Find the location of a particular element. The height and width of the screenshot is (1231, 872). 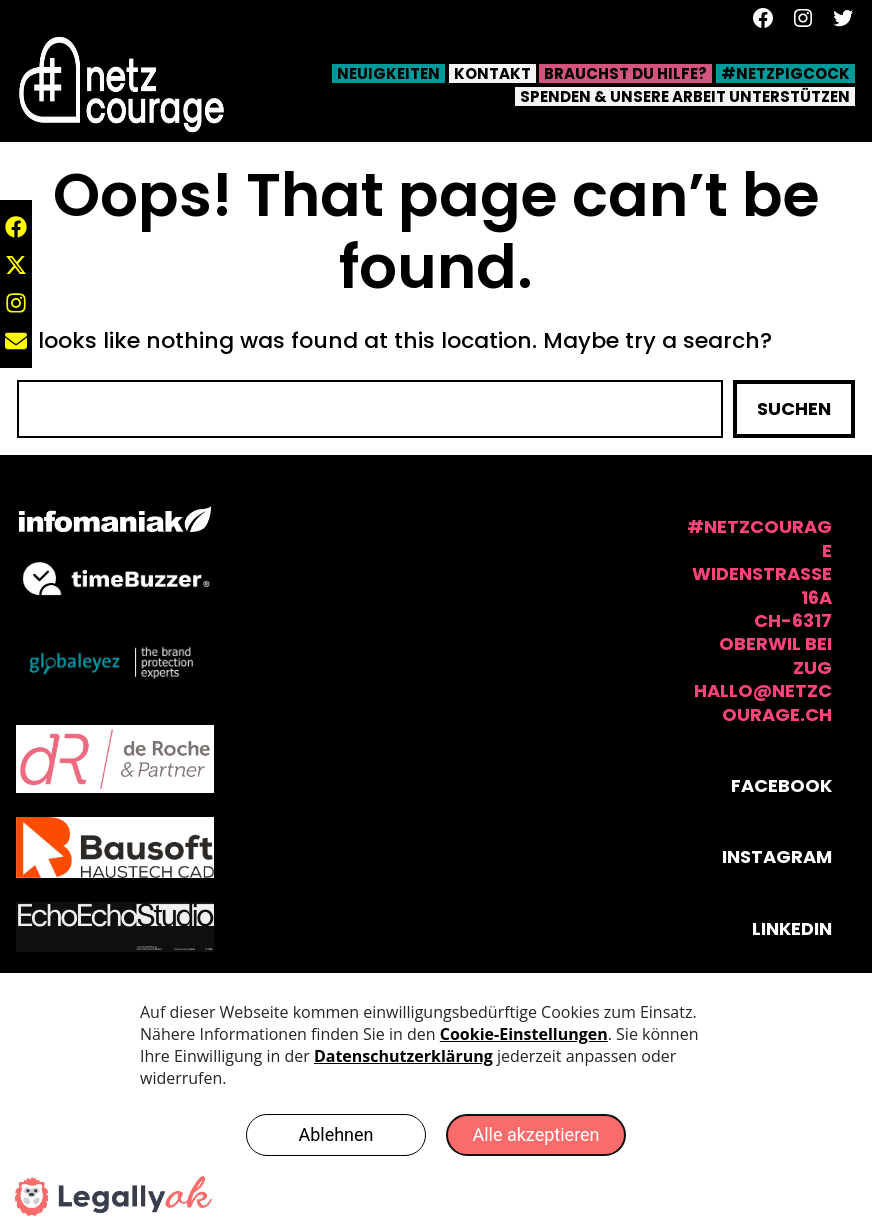

Linkedin is located at coordinates (792, 928).